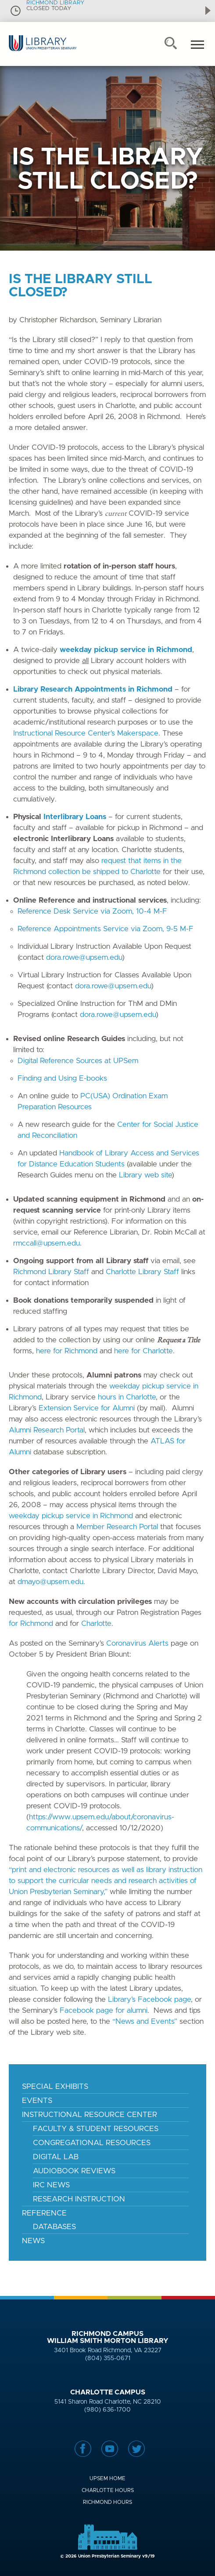 The width and height of the screenshot is (215, 2576). I want to click on Finding and Using E-books, so click(62, 1078).